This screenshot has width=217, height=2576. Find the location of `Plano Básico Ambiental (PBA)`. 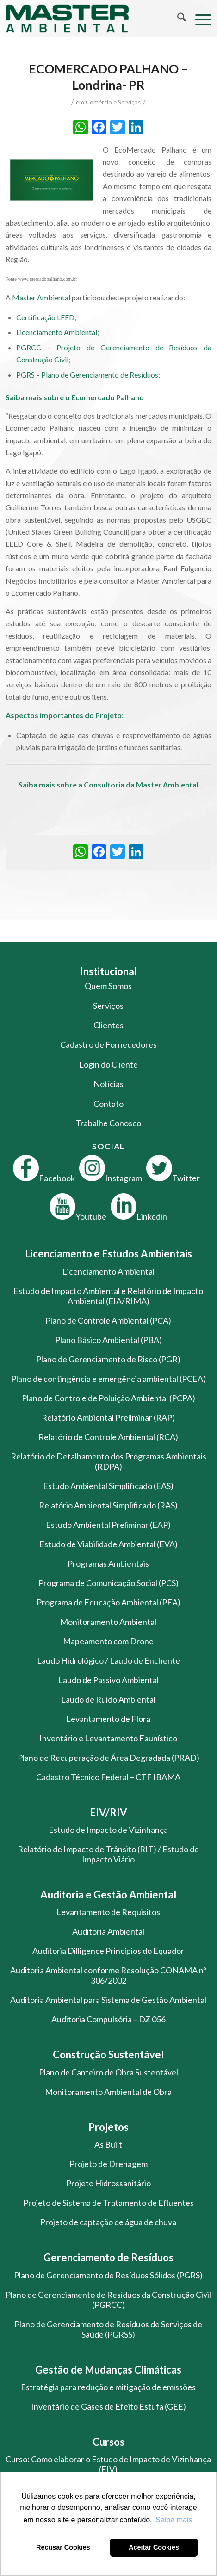

Plano Básico Ambiental (PBA) is located at coordinates (108, 1340).